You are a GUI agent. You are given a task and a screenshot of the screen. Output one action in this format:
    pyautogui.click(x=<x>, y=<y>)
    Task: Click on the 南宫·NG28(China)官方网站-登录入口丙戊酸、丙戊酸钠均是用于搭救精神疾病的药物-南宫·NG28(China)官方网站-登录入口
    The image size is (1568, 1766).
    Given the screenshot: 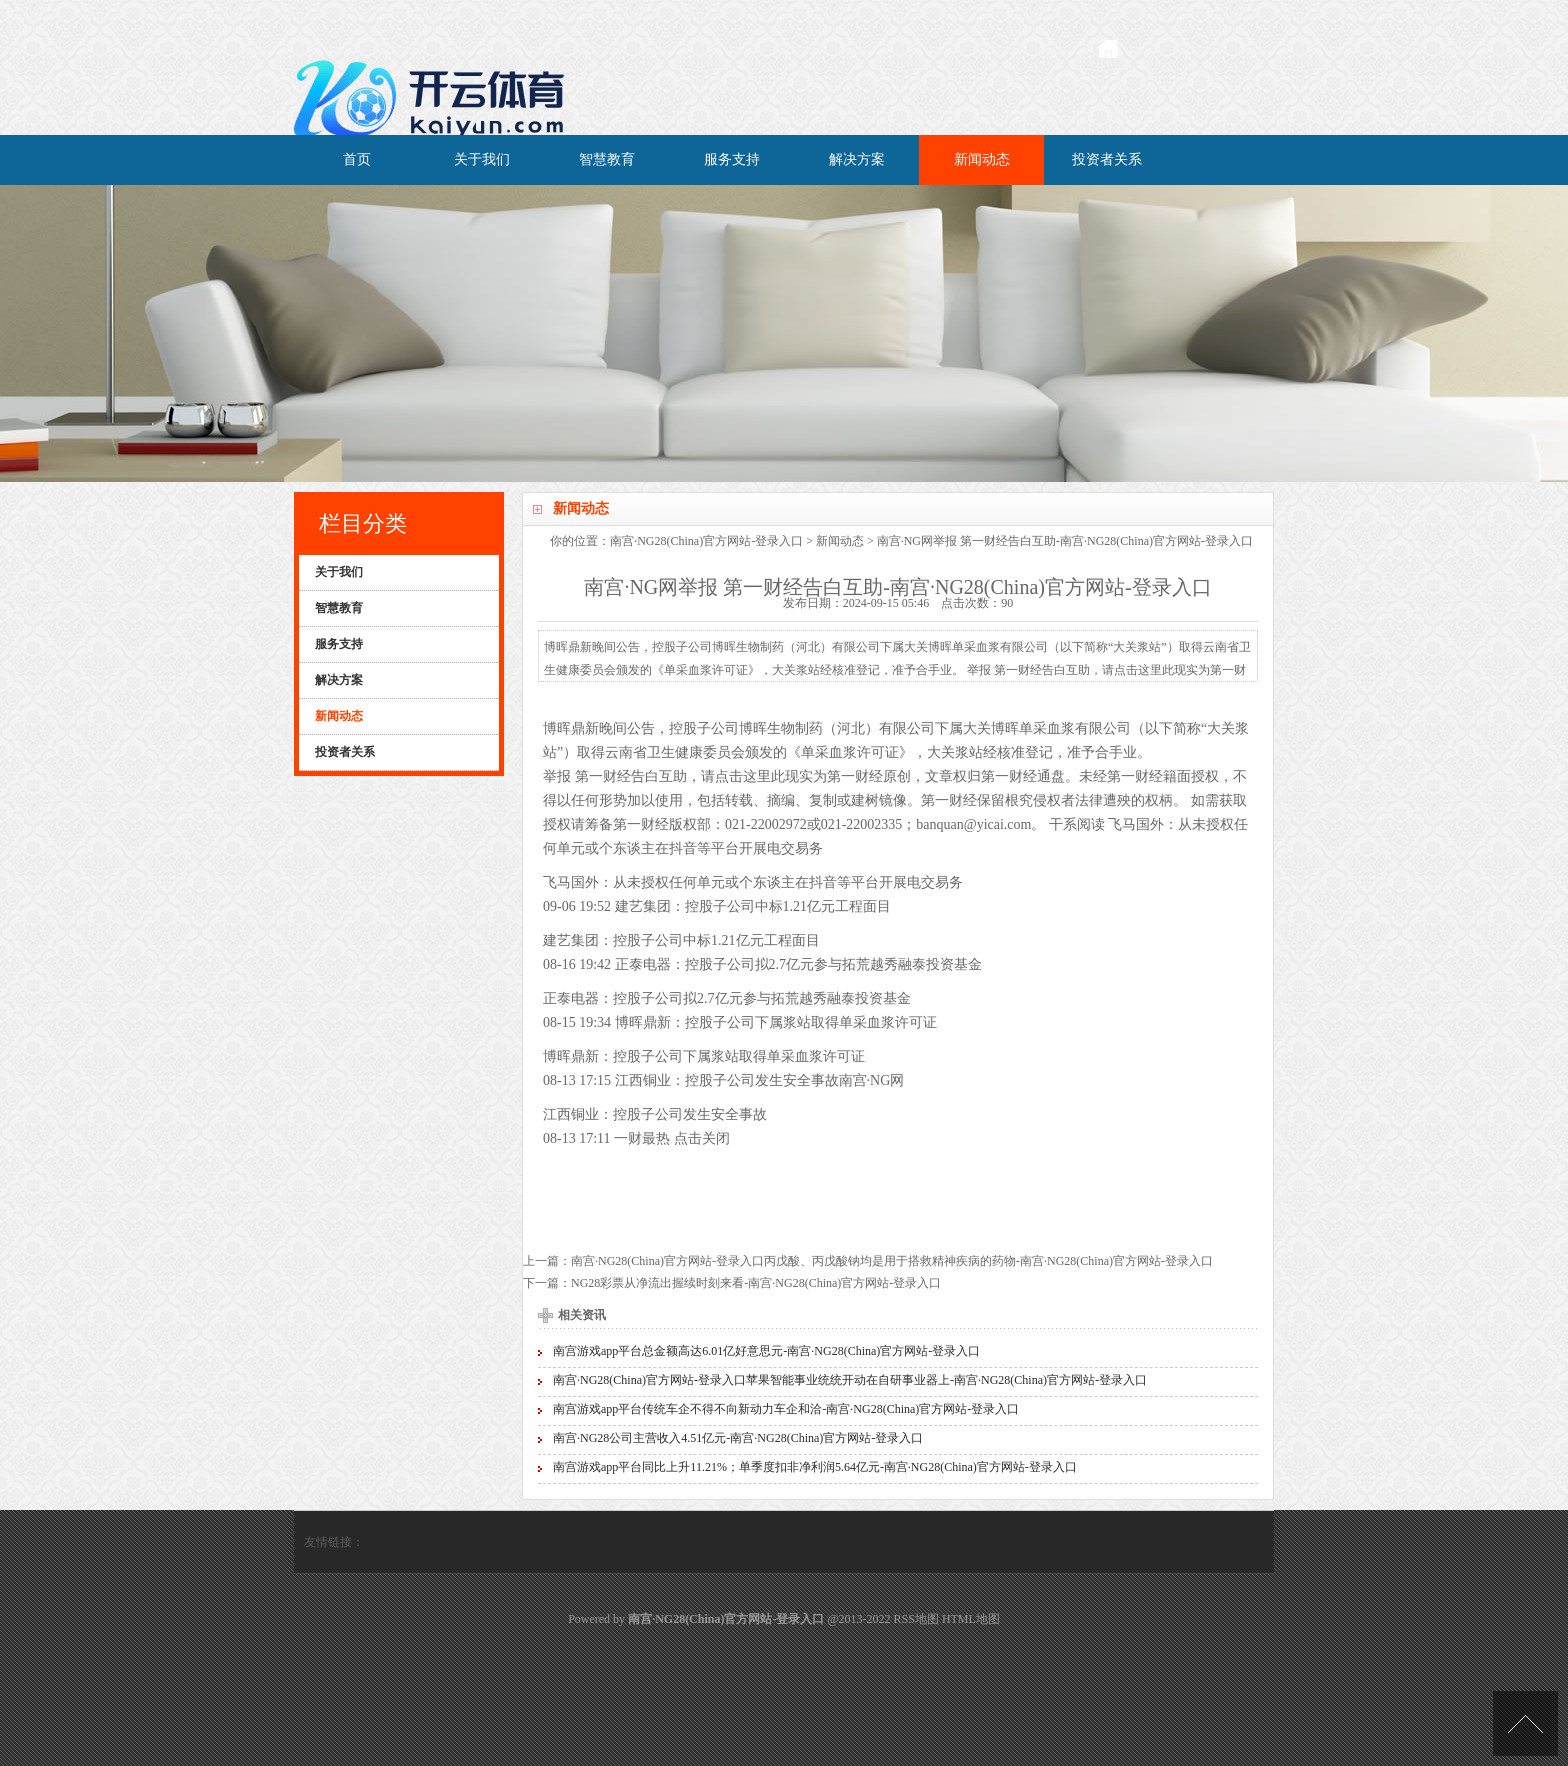 What is the action you would take?
    pyautogui.click(x=892, y=1261)
    